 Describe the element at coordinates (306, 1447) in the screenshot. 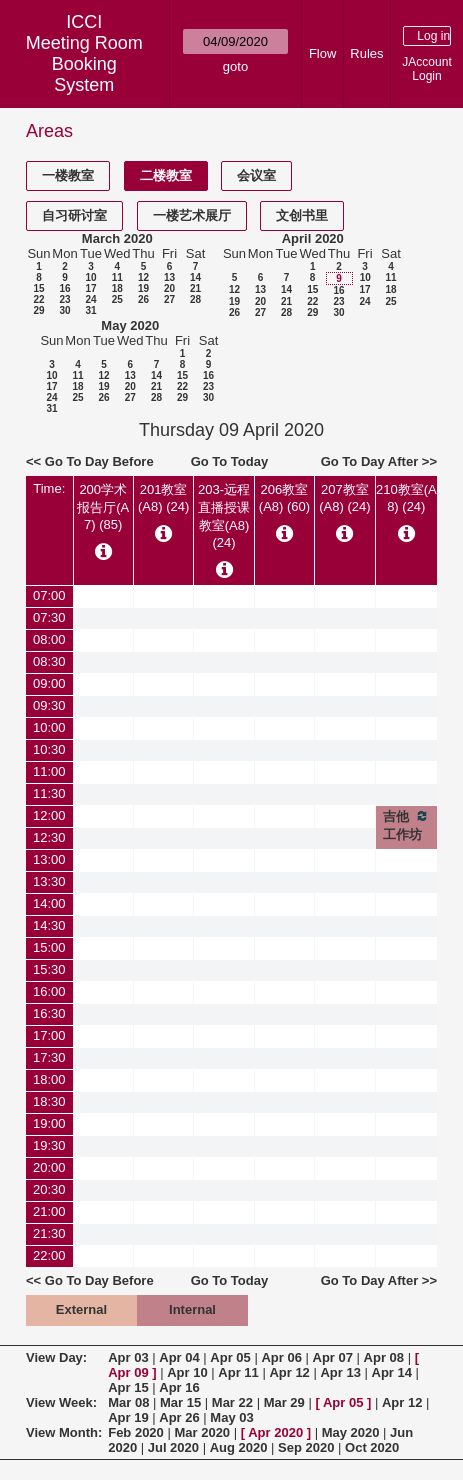

I see `Sep 2020` at that location.